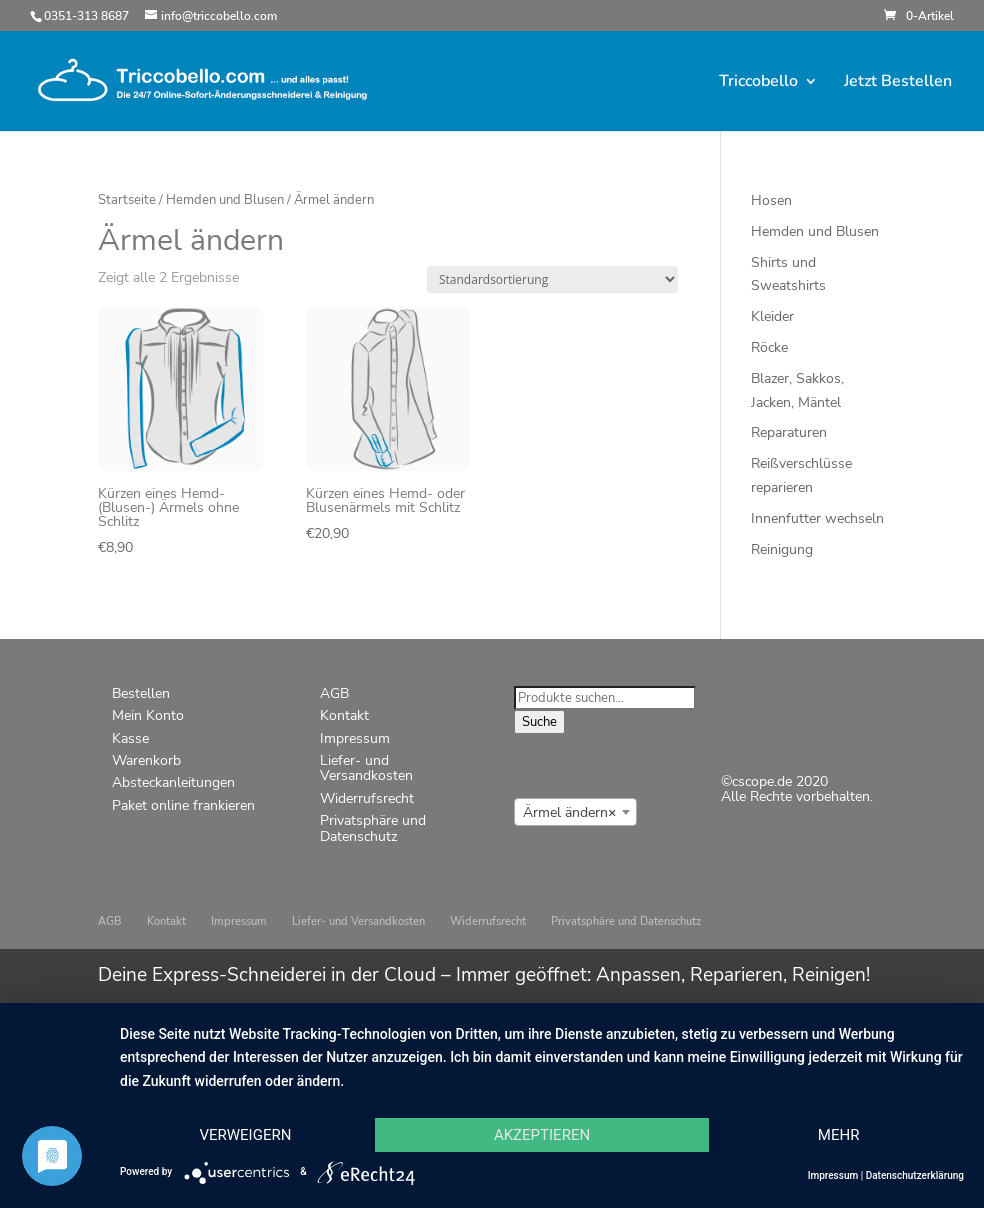 The height and width of the screenshot is (1208, 984). Describe the element at coordinates (148, 715) in the screenshot. I see `Mein Konto` at that location.